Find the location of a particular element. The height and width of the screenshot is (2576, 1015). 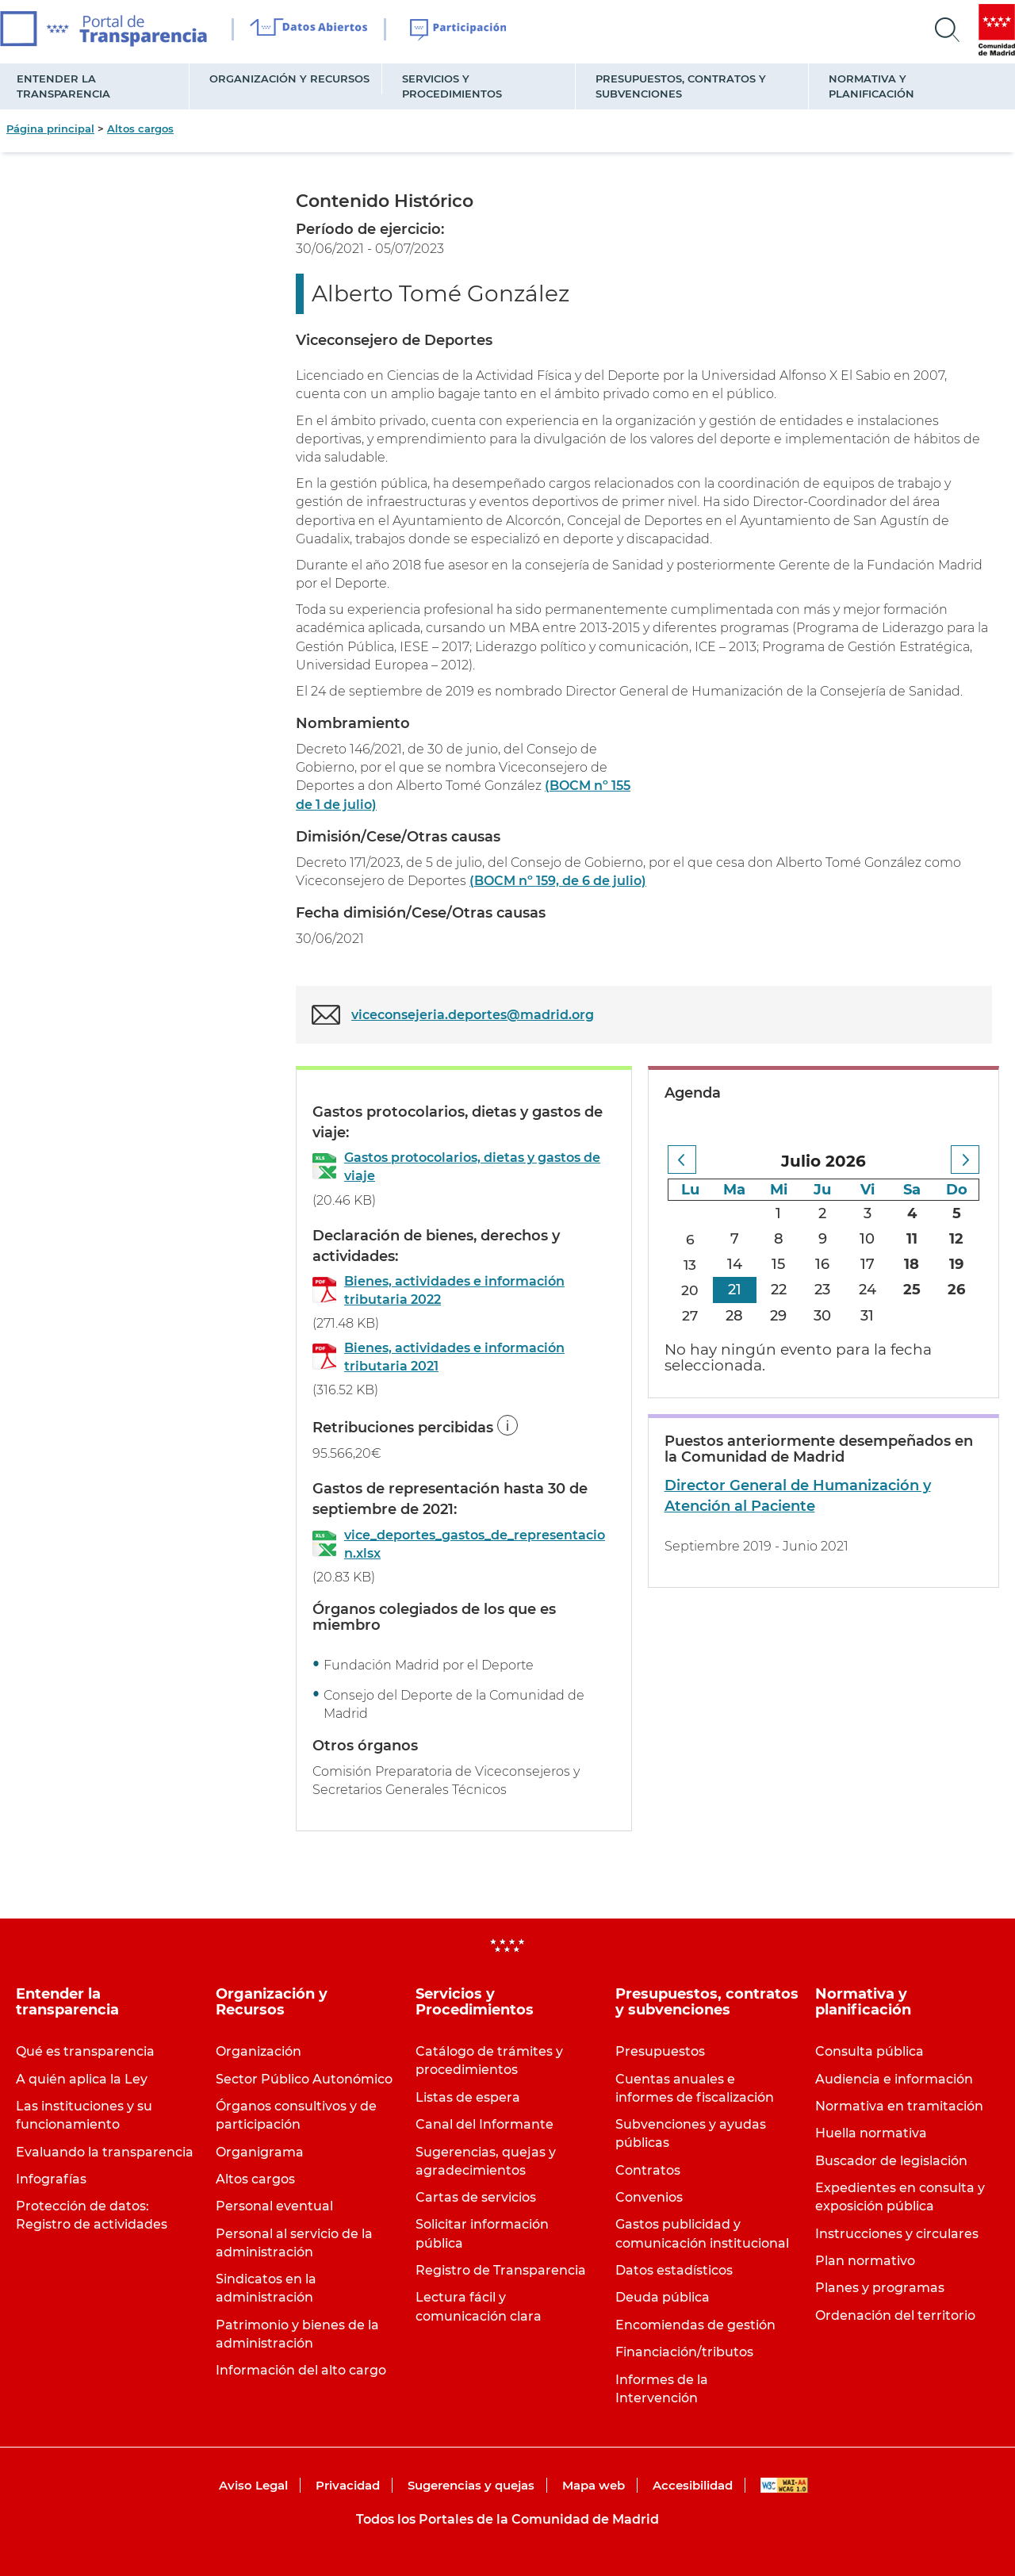

Organización is located at coordinates (258, 2051).